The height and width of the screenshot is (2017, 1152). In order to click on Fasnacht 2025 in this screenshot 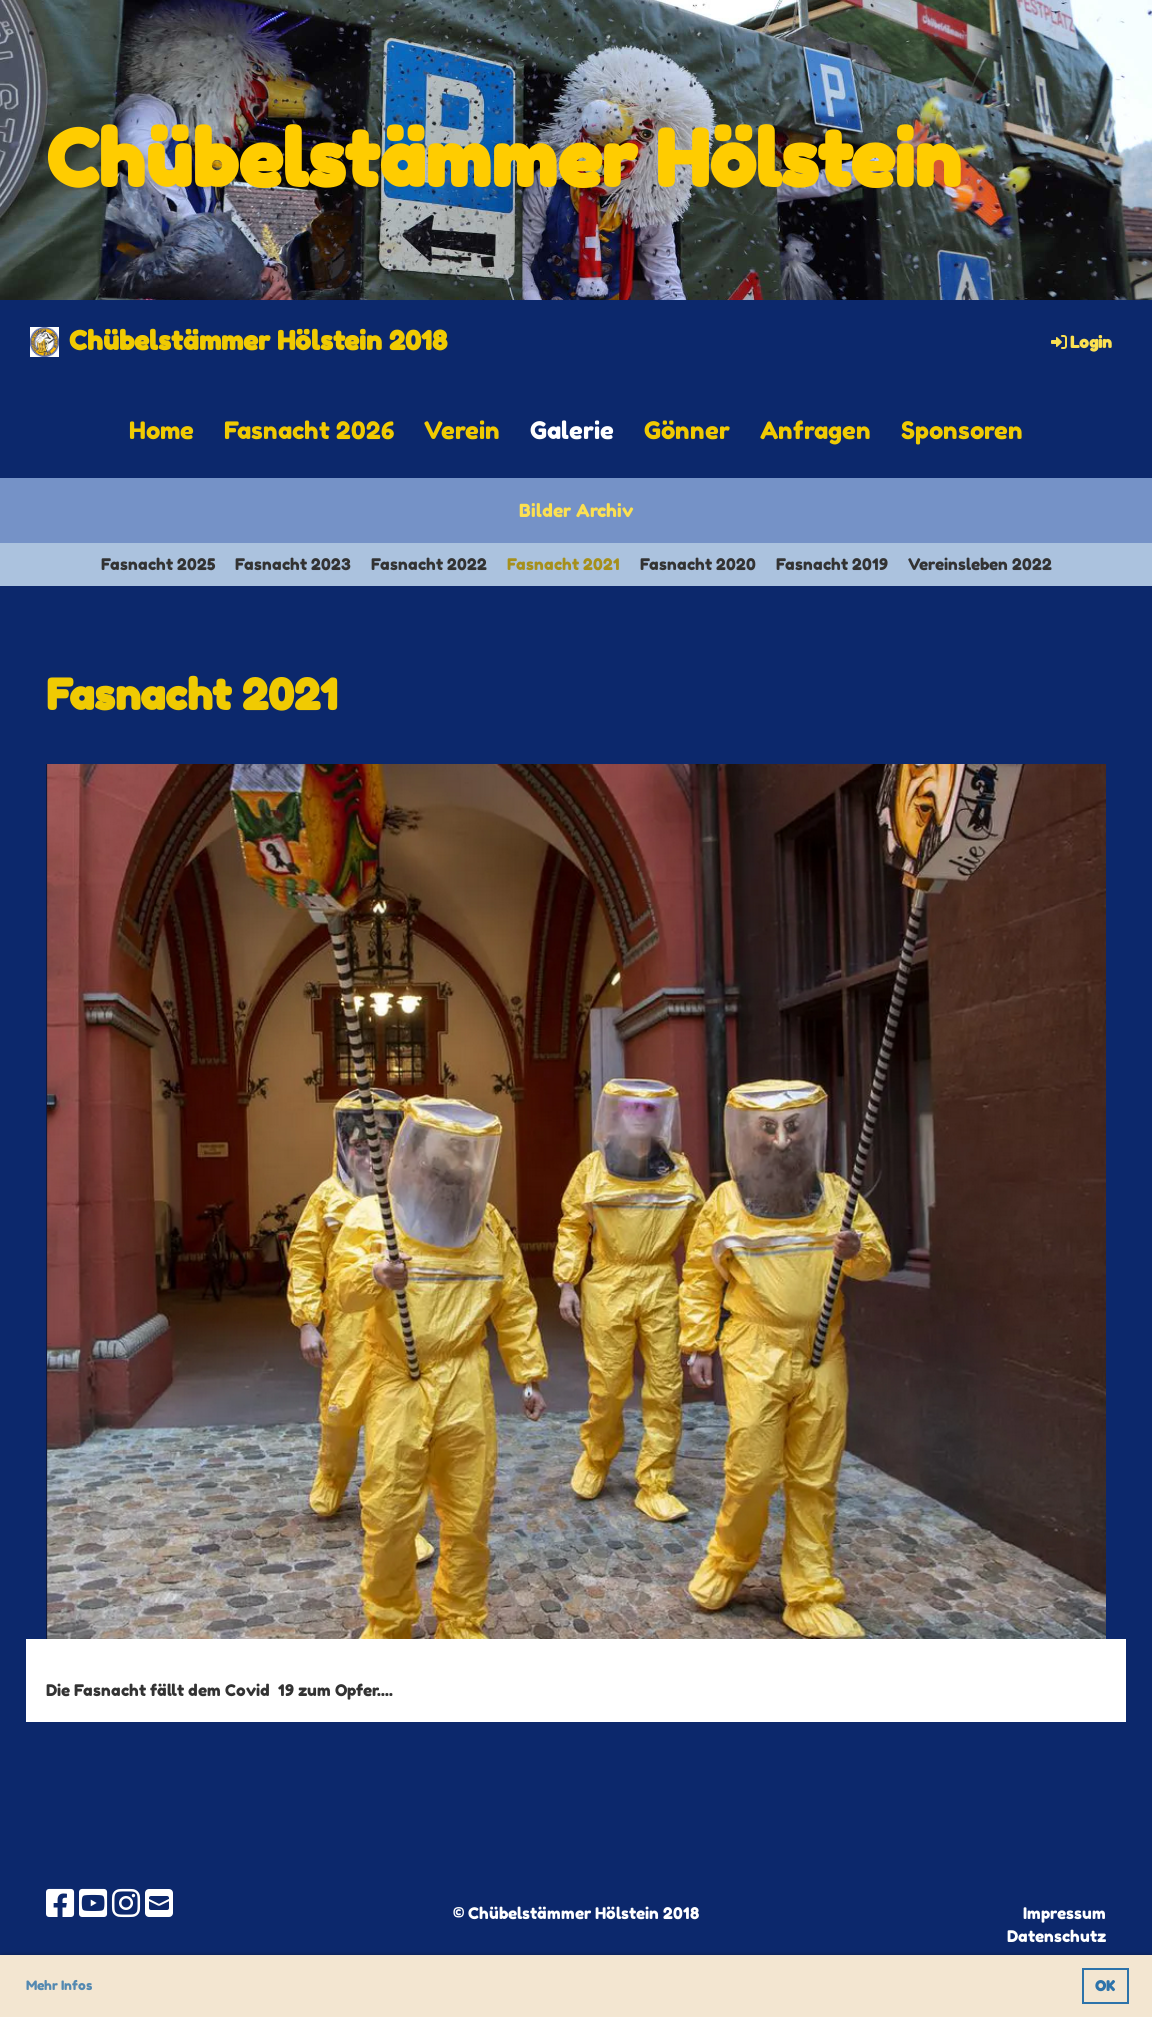, I will do `click(158, 564)`.